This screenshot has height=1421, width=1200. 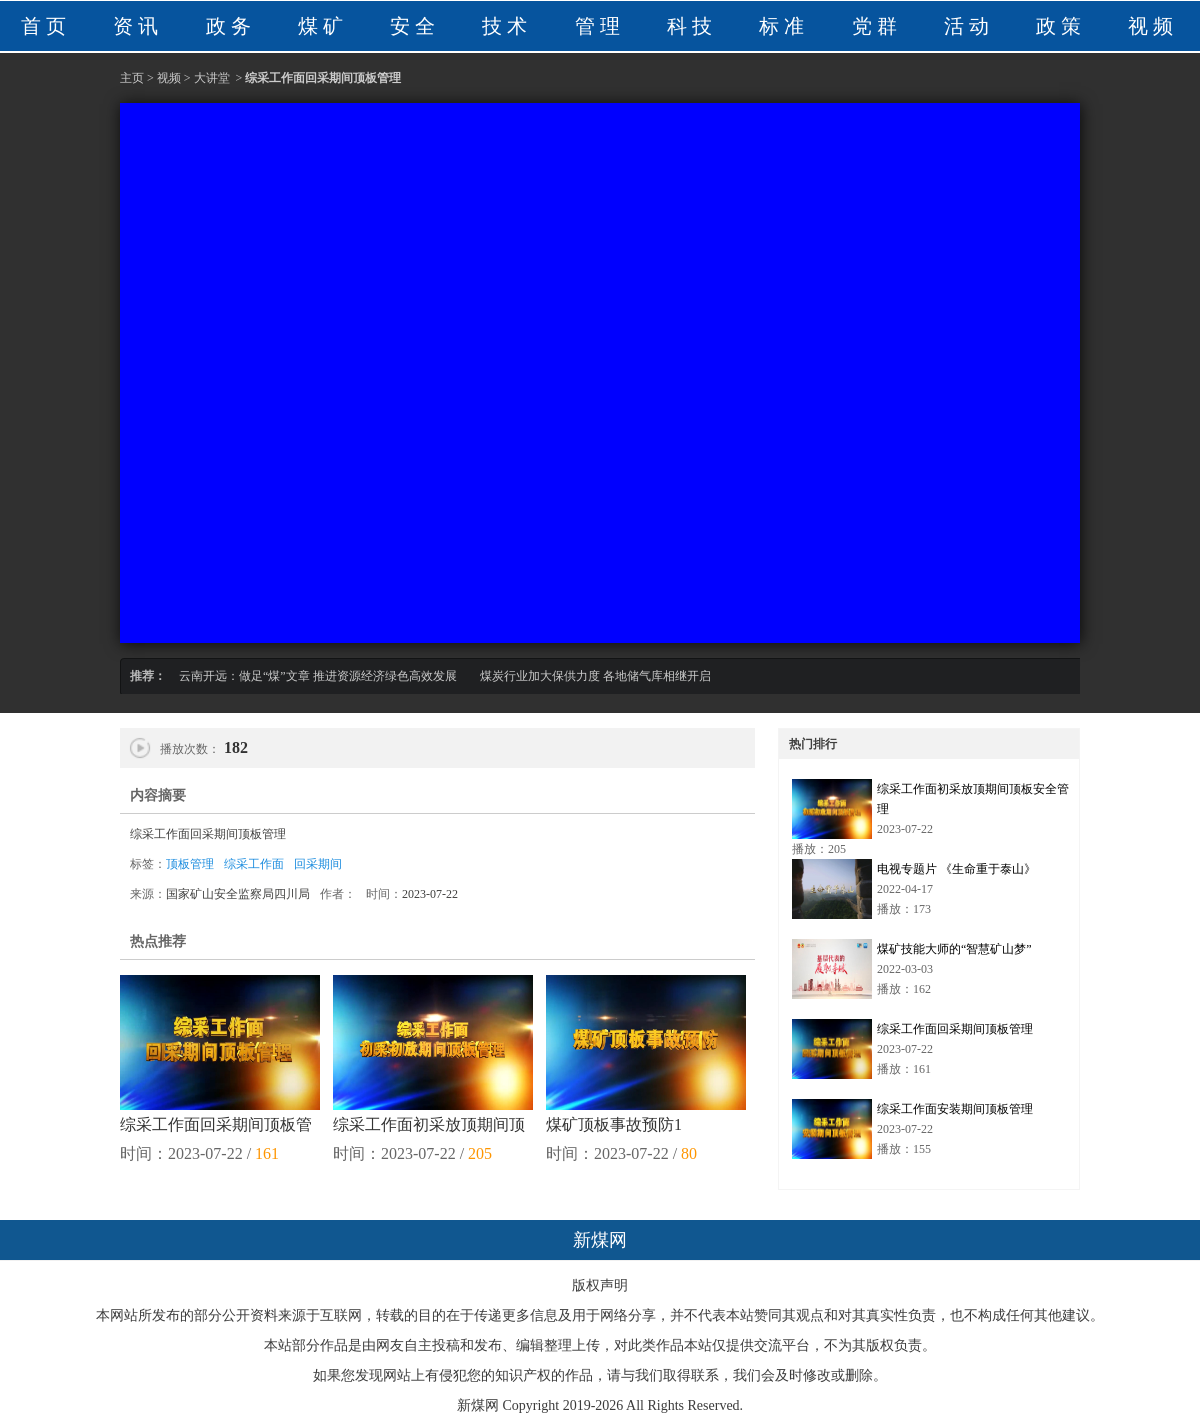 I want to click on 综采工作面回采期间顶板管理, so click(x=955, y=1029).